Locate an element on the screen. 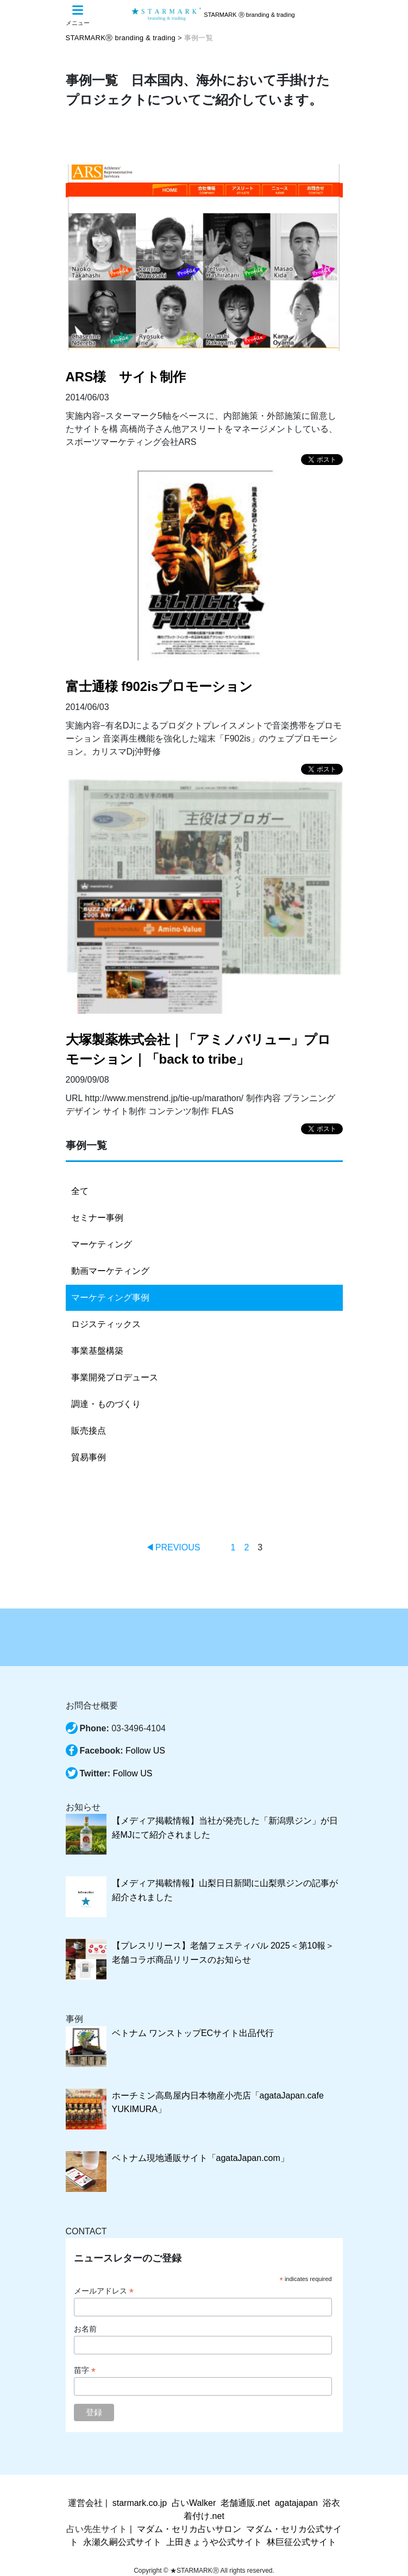  調達・ものづくり is located at coordinates (106, 1404).